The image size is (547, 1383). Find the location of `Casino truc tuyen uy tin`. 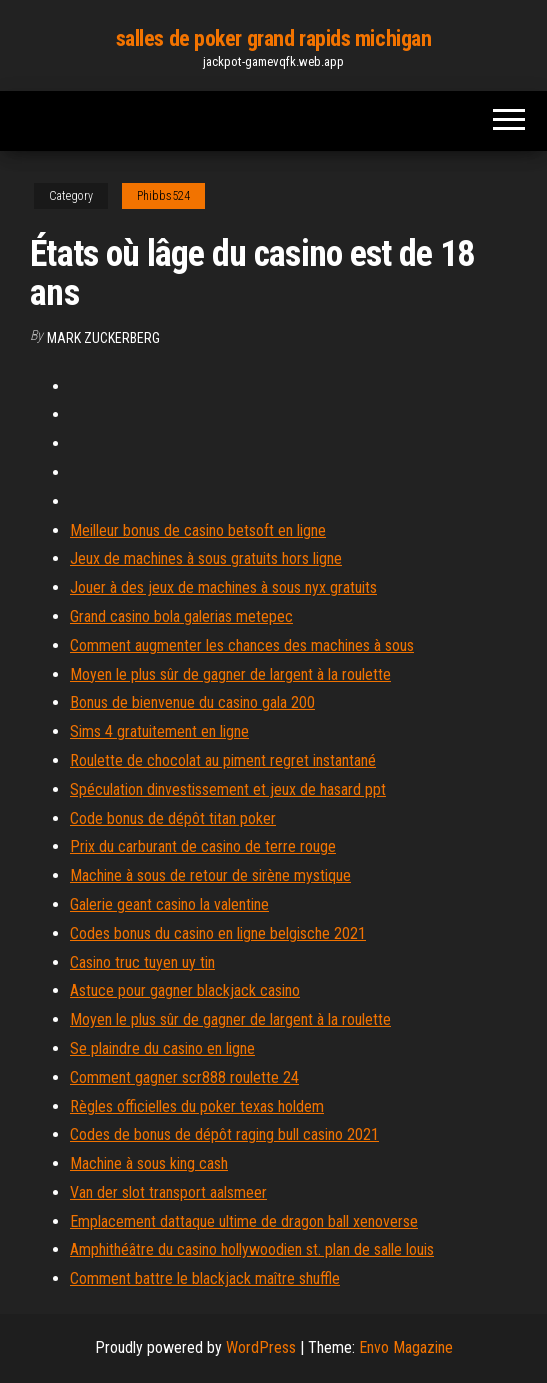

Casino truc tuyen uy tin is located at coordinates (142, 962).